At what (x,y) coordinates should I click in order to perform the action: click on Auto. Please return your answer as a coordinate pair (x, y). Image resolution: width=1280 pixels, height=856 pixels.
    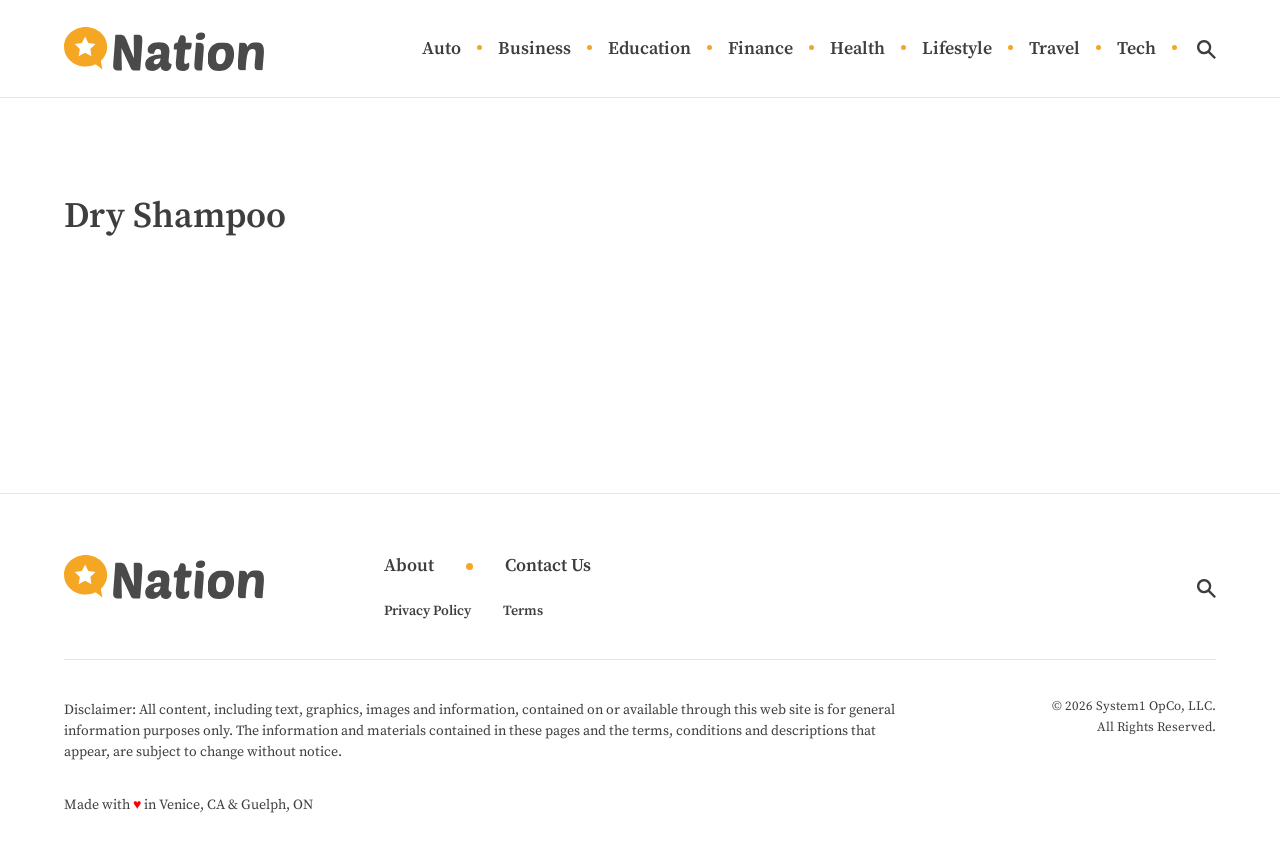
    Looking at the image, I should click on (441, 49).